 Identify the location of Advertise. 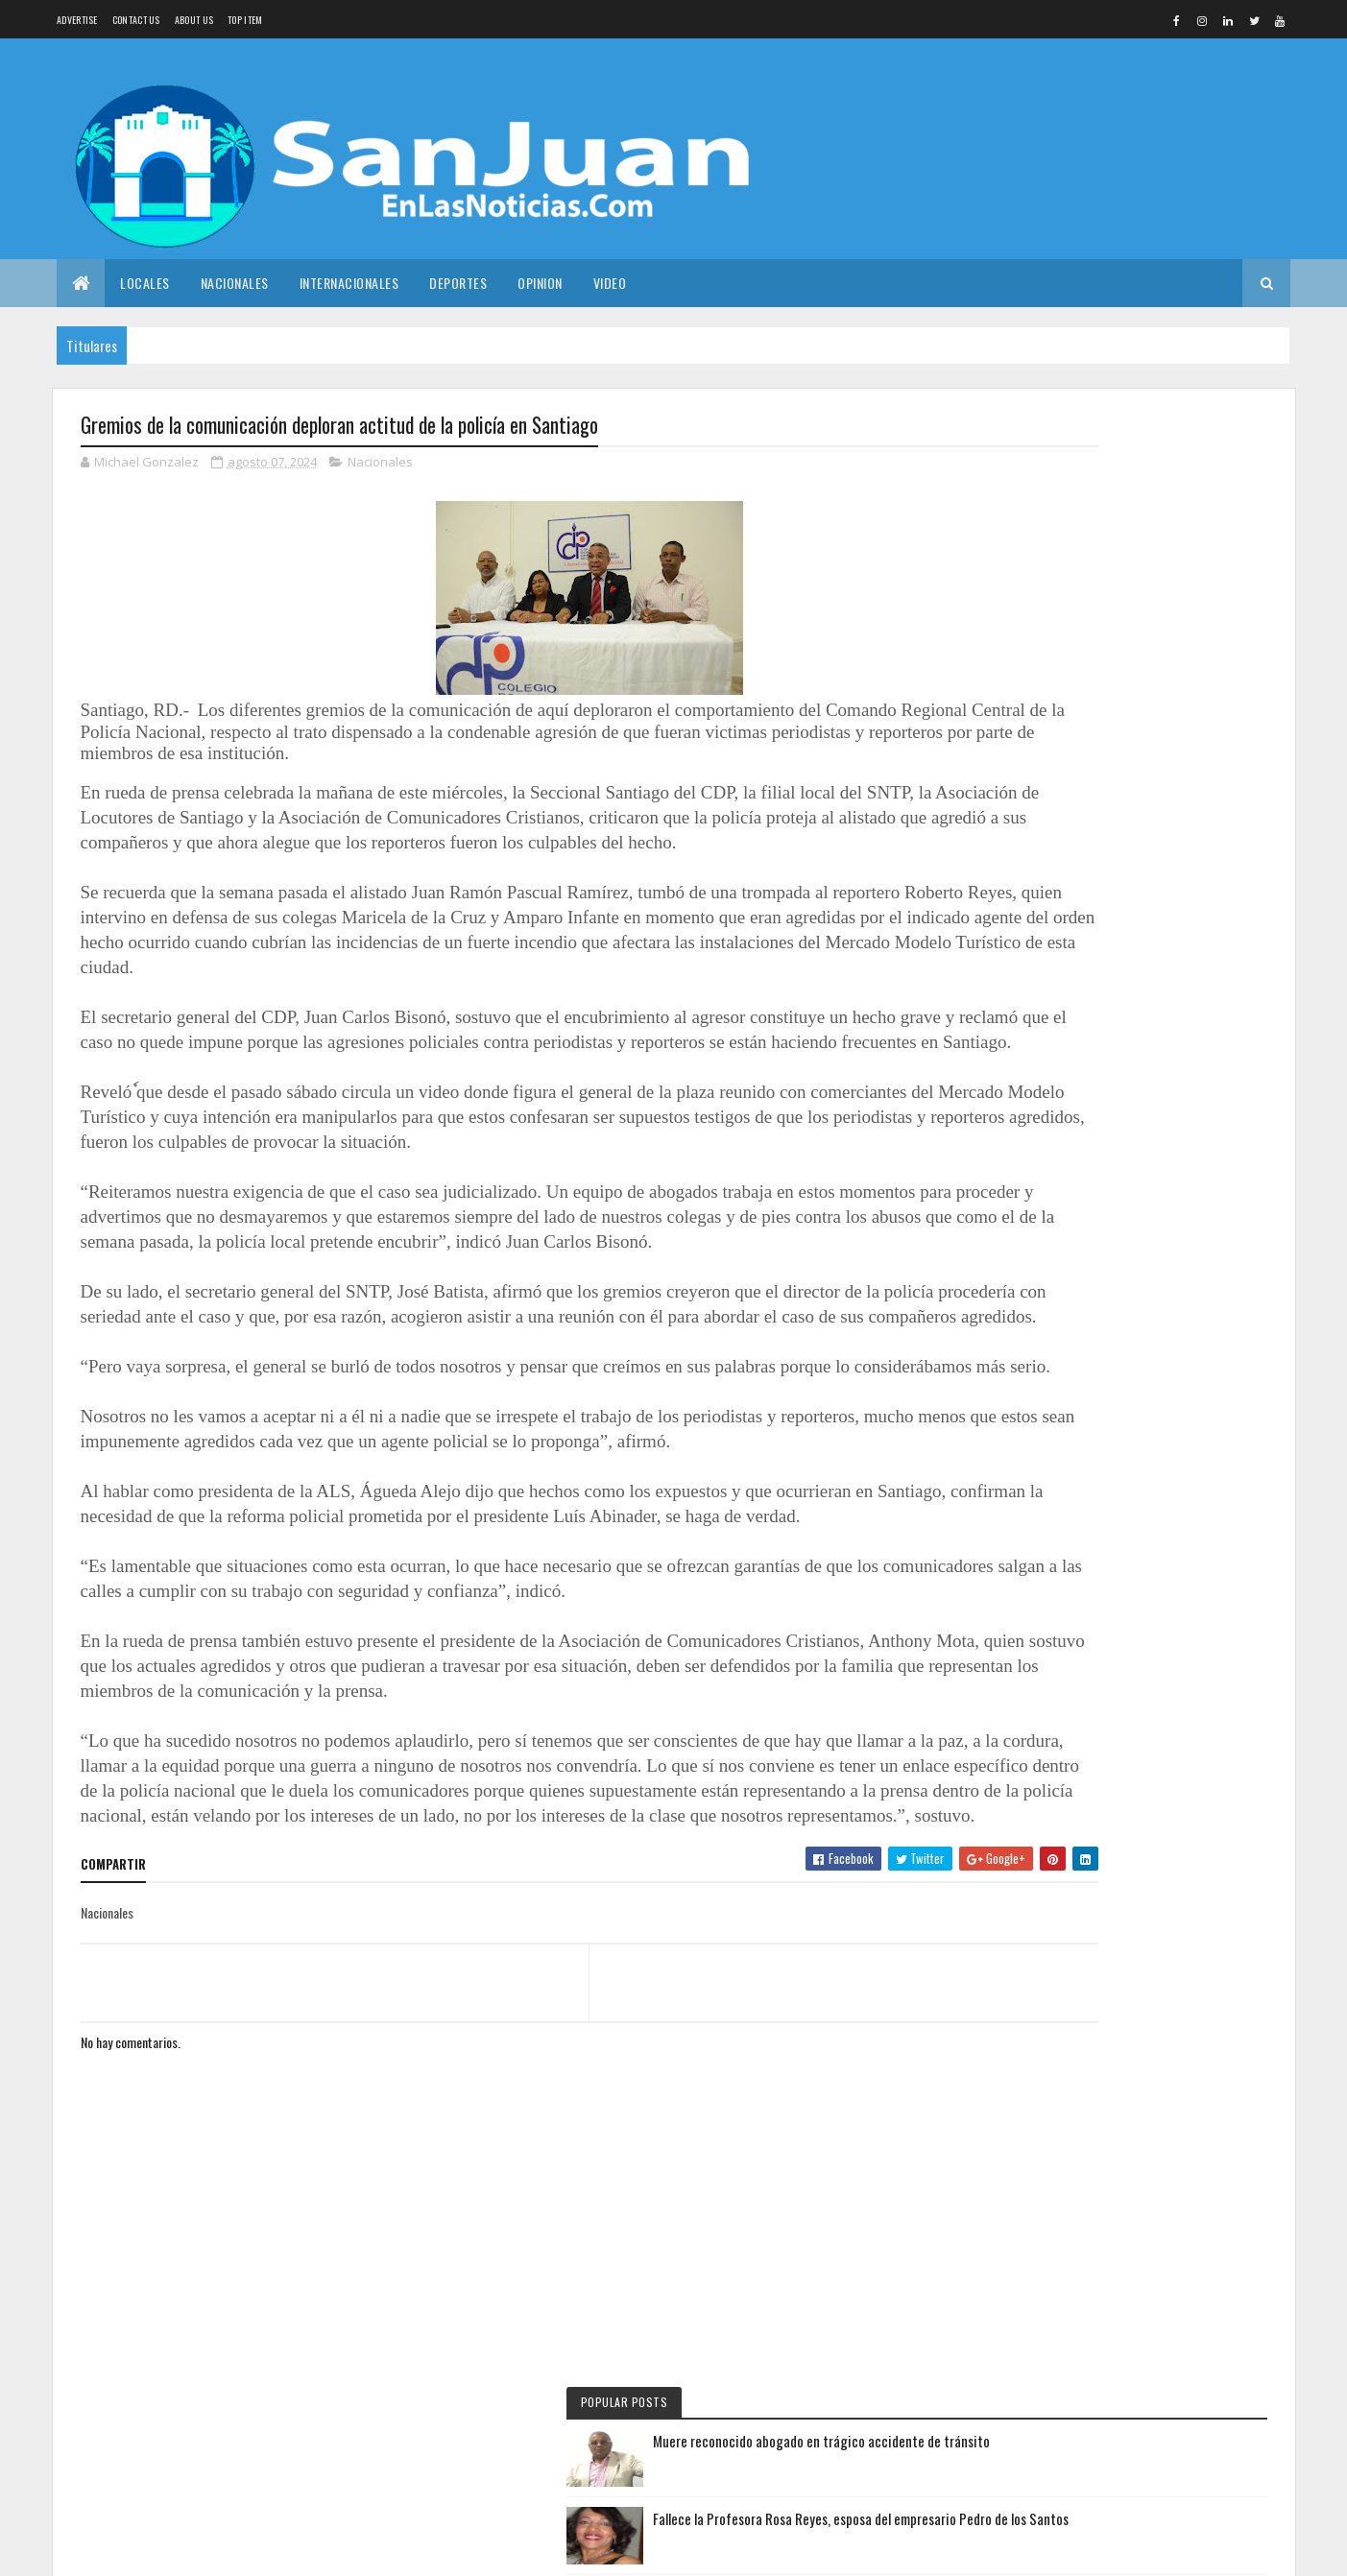
(77, 19).